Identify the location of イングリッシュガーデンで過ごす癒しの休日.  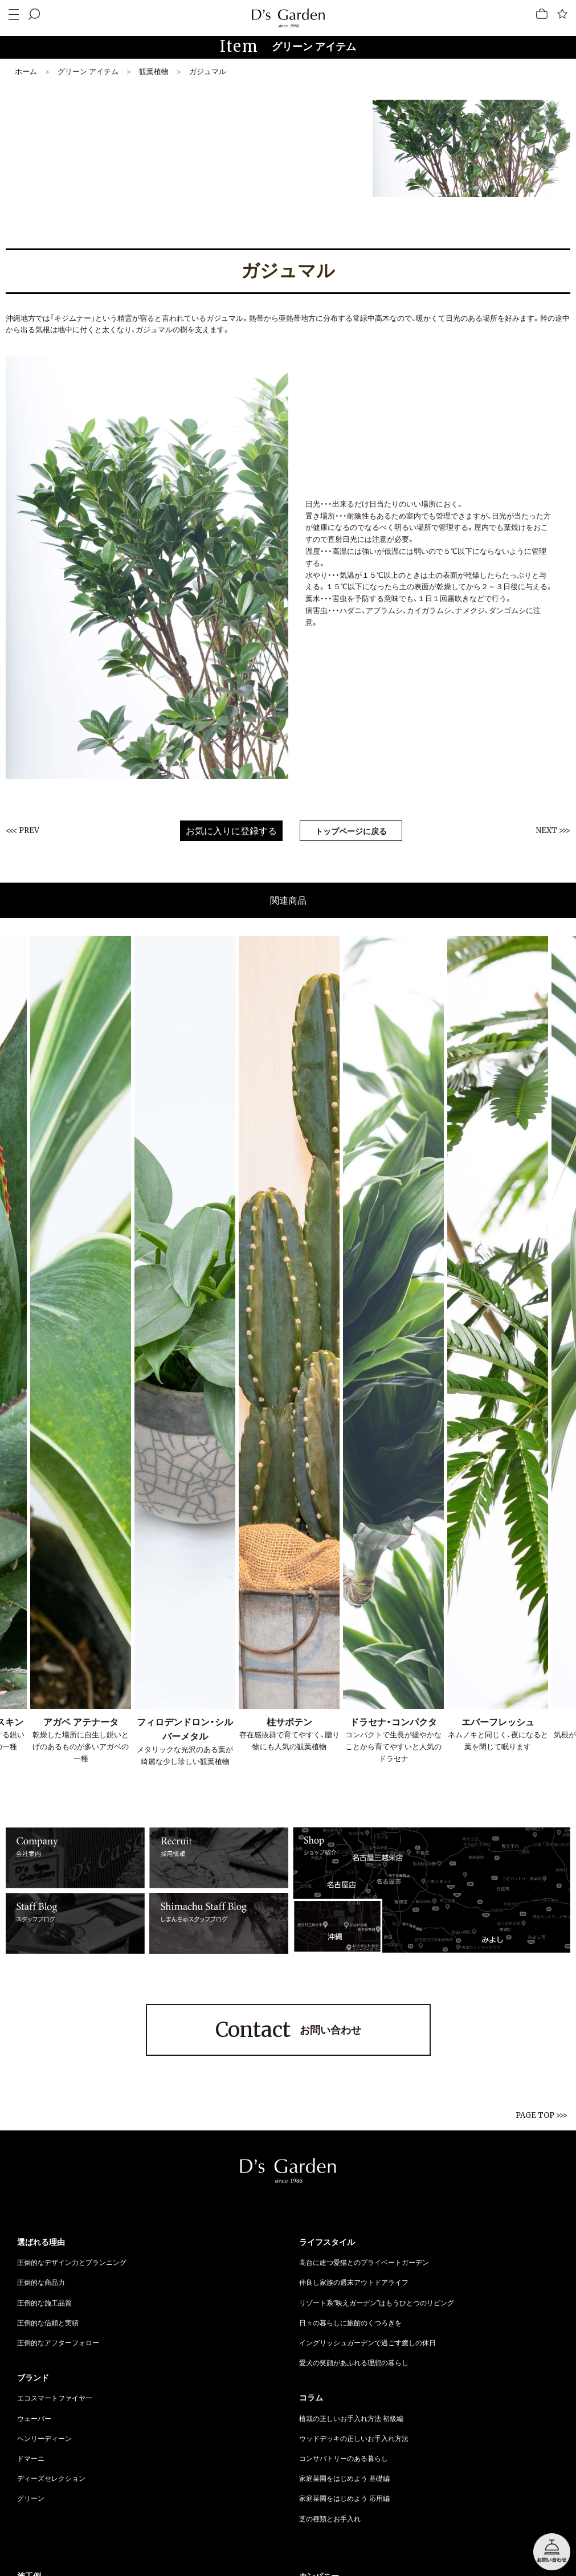
(367, 2342).